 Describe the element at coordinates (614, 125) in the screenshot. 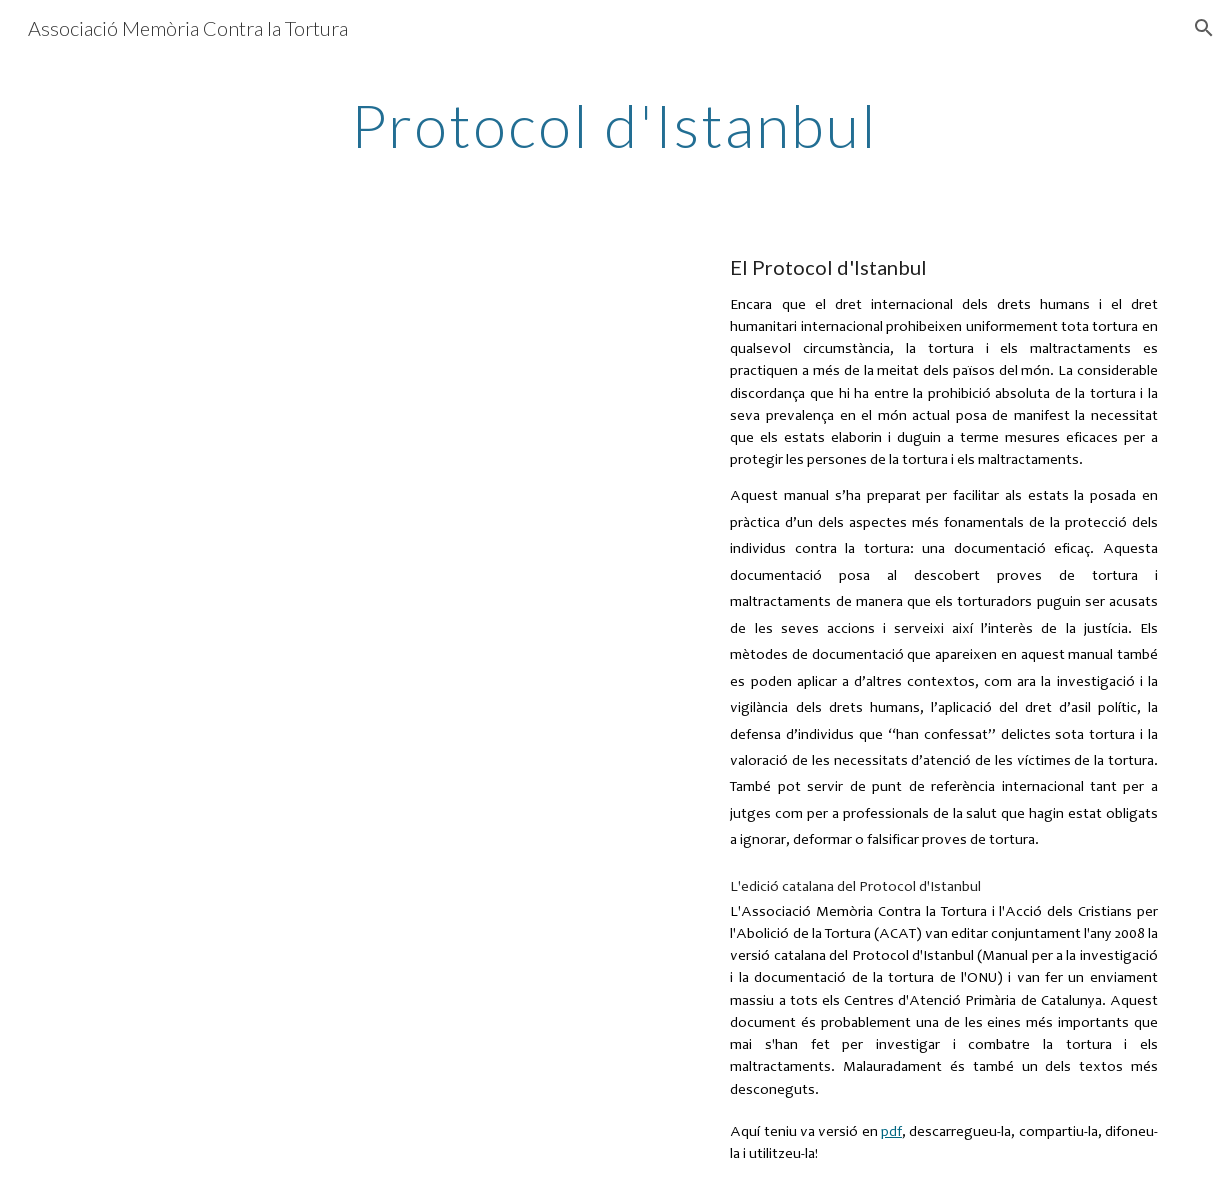

I see `[main]` at that location.